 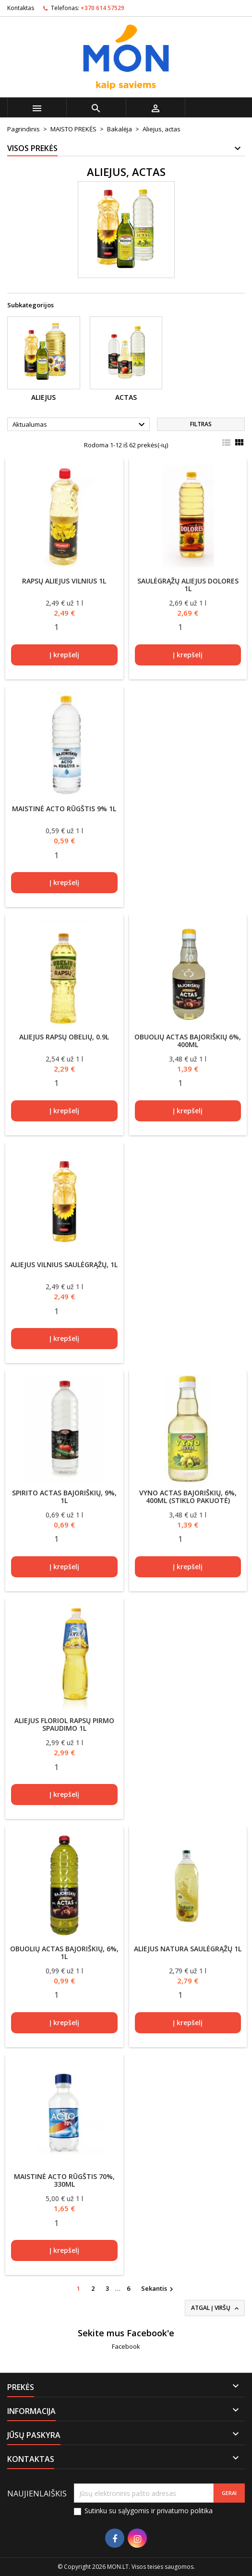 What do you see at coordinates (79, 425) in the screenshot?
I see `Aktualumas` at bounding box center [79, 425].